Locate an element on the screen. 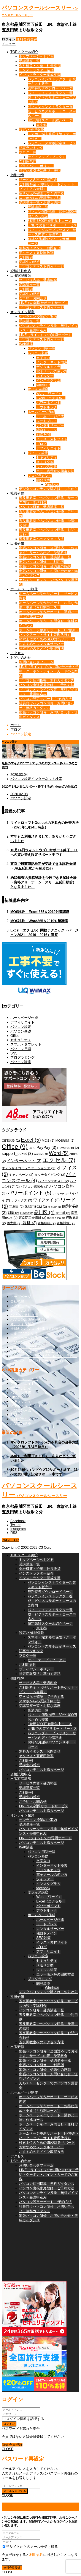 This screenshot has width=81, height=2576. ツイッター is located at coordinates (45, 376).